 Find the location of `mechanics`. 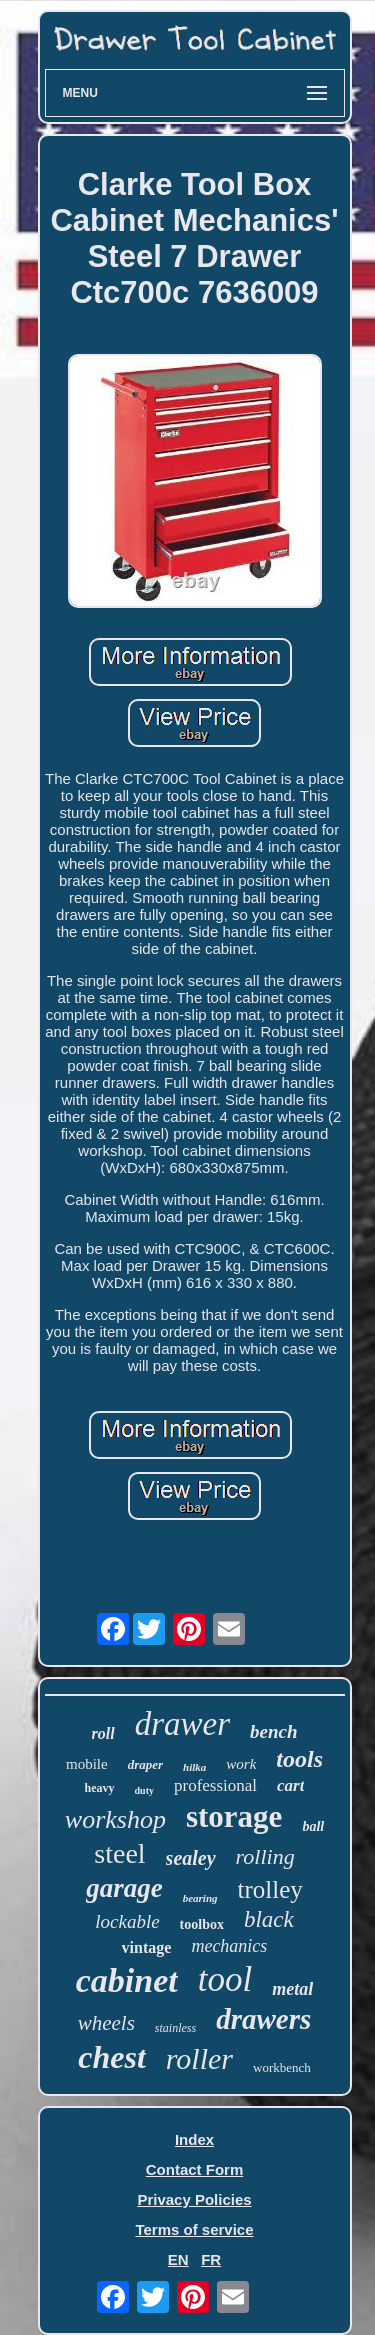

mechanics is located at coordinates (229, 1946).